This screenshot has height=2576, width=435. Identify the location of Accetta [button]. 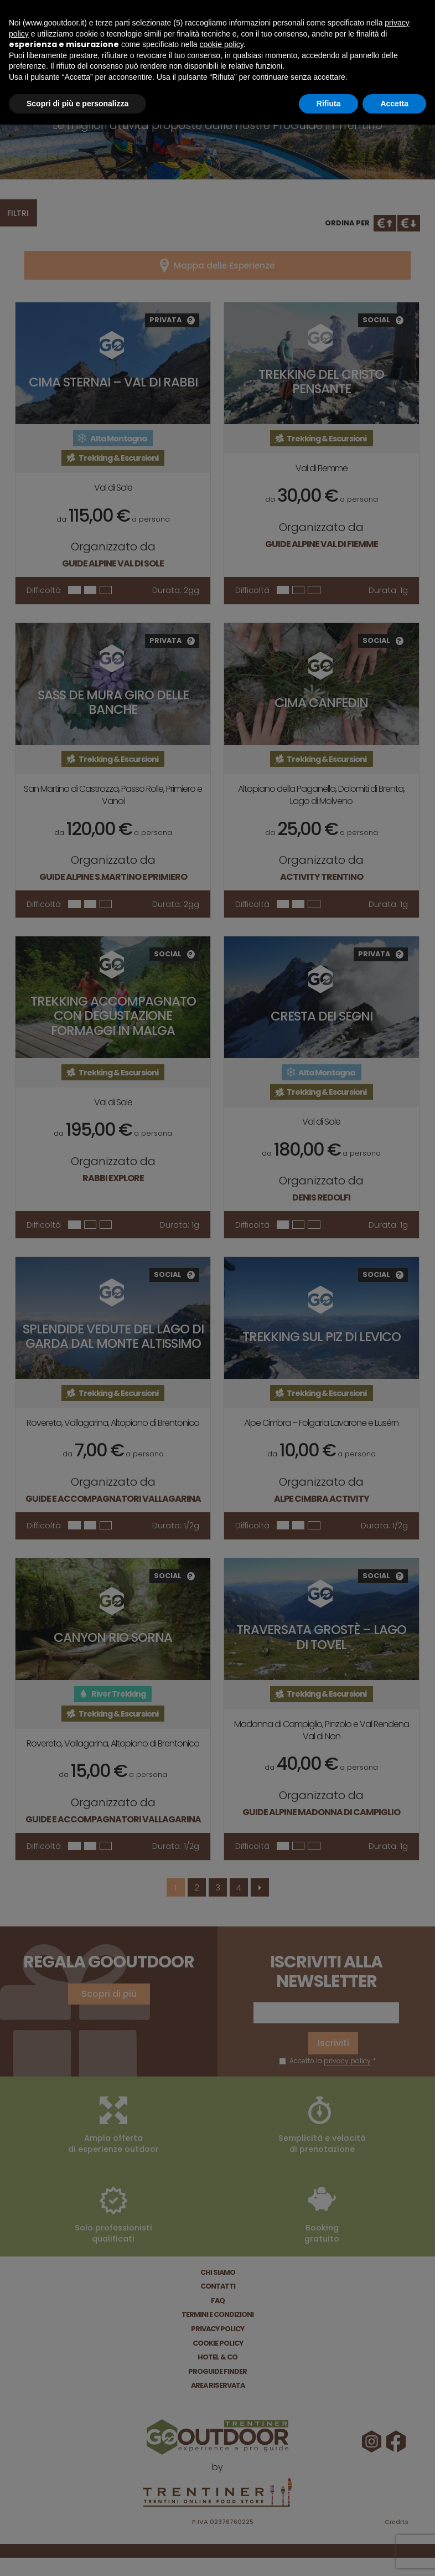
(394, 103).